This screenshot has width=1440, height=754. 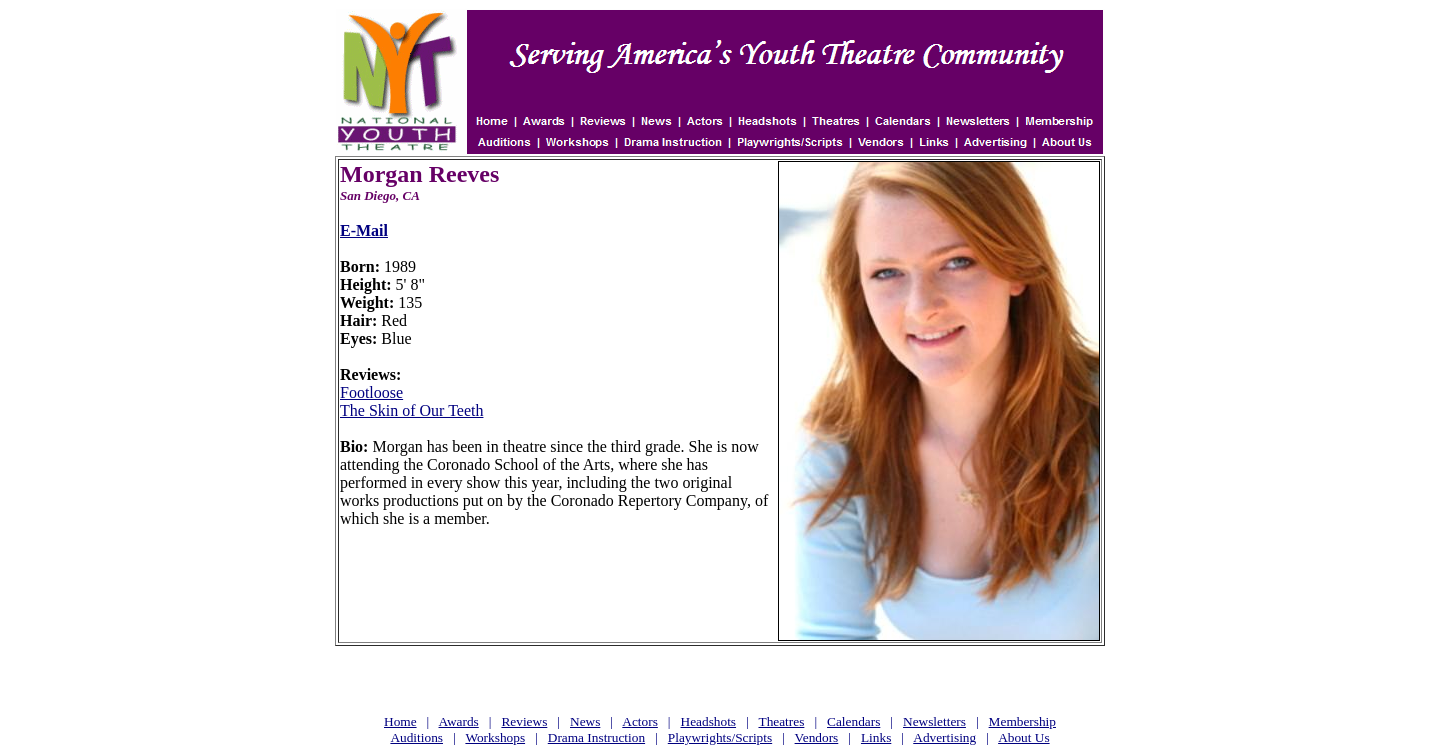 What do you see at coordinates (411, 410) in the screenshot?
I see `The Skin of Our Teeth` at bounding box center [411, 410].